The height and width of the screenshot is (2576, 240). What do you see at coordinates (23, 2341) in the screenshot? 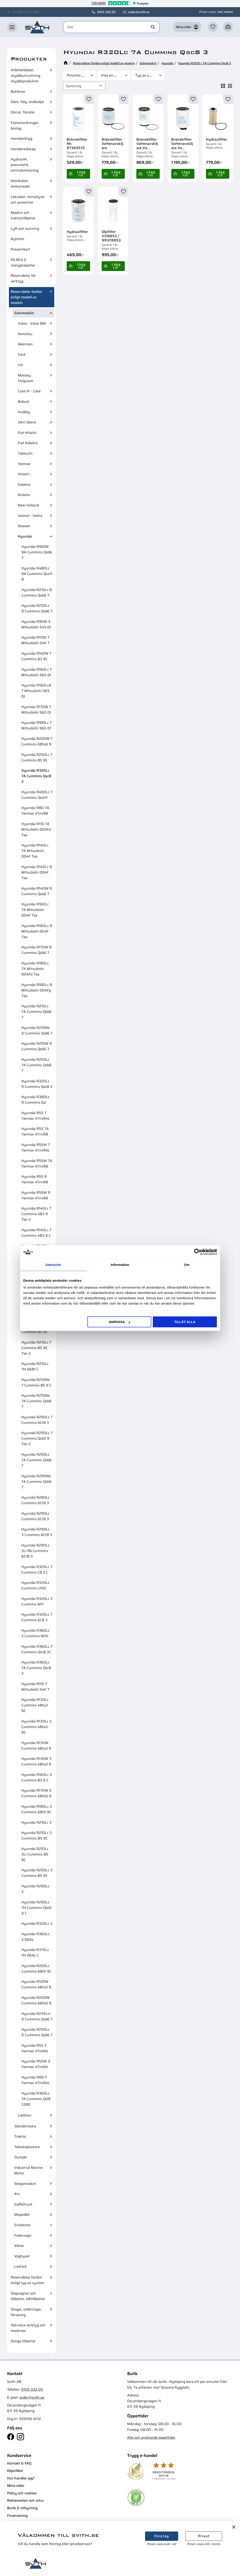
I see `Övriga tillbehör [menuitem]` at bounding box center [23, 2341].